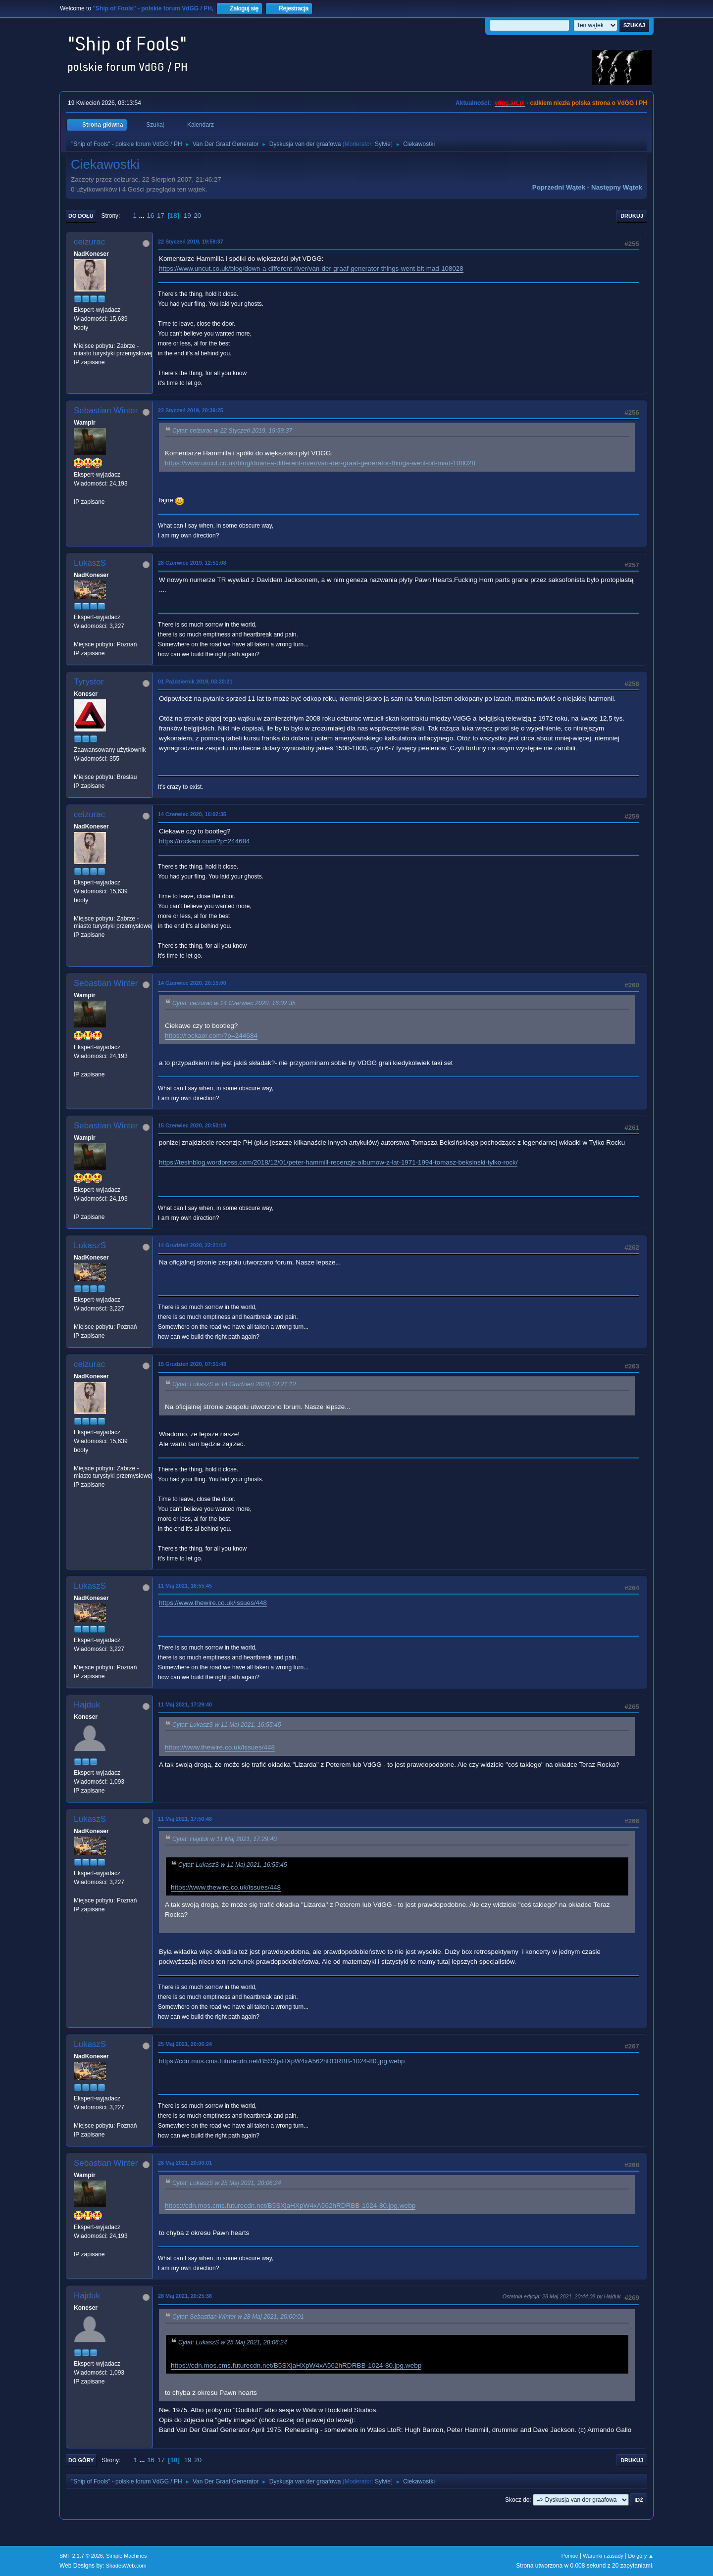 The image size is (713, 2576). What do you see at coordinates (185, 2044) in the screenshot?
I see `25 Maj 2021, 20:06:24` at bounding box center [185, 2044].